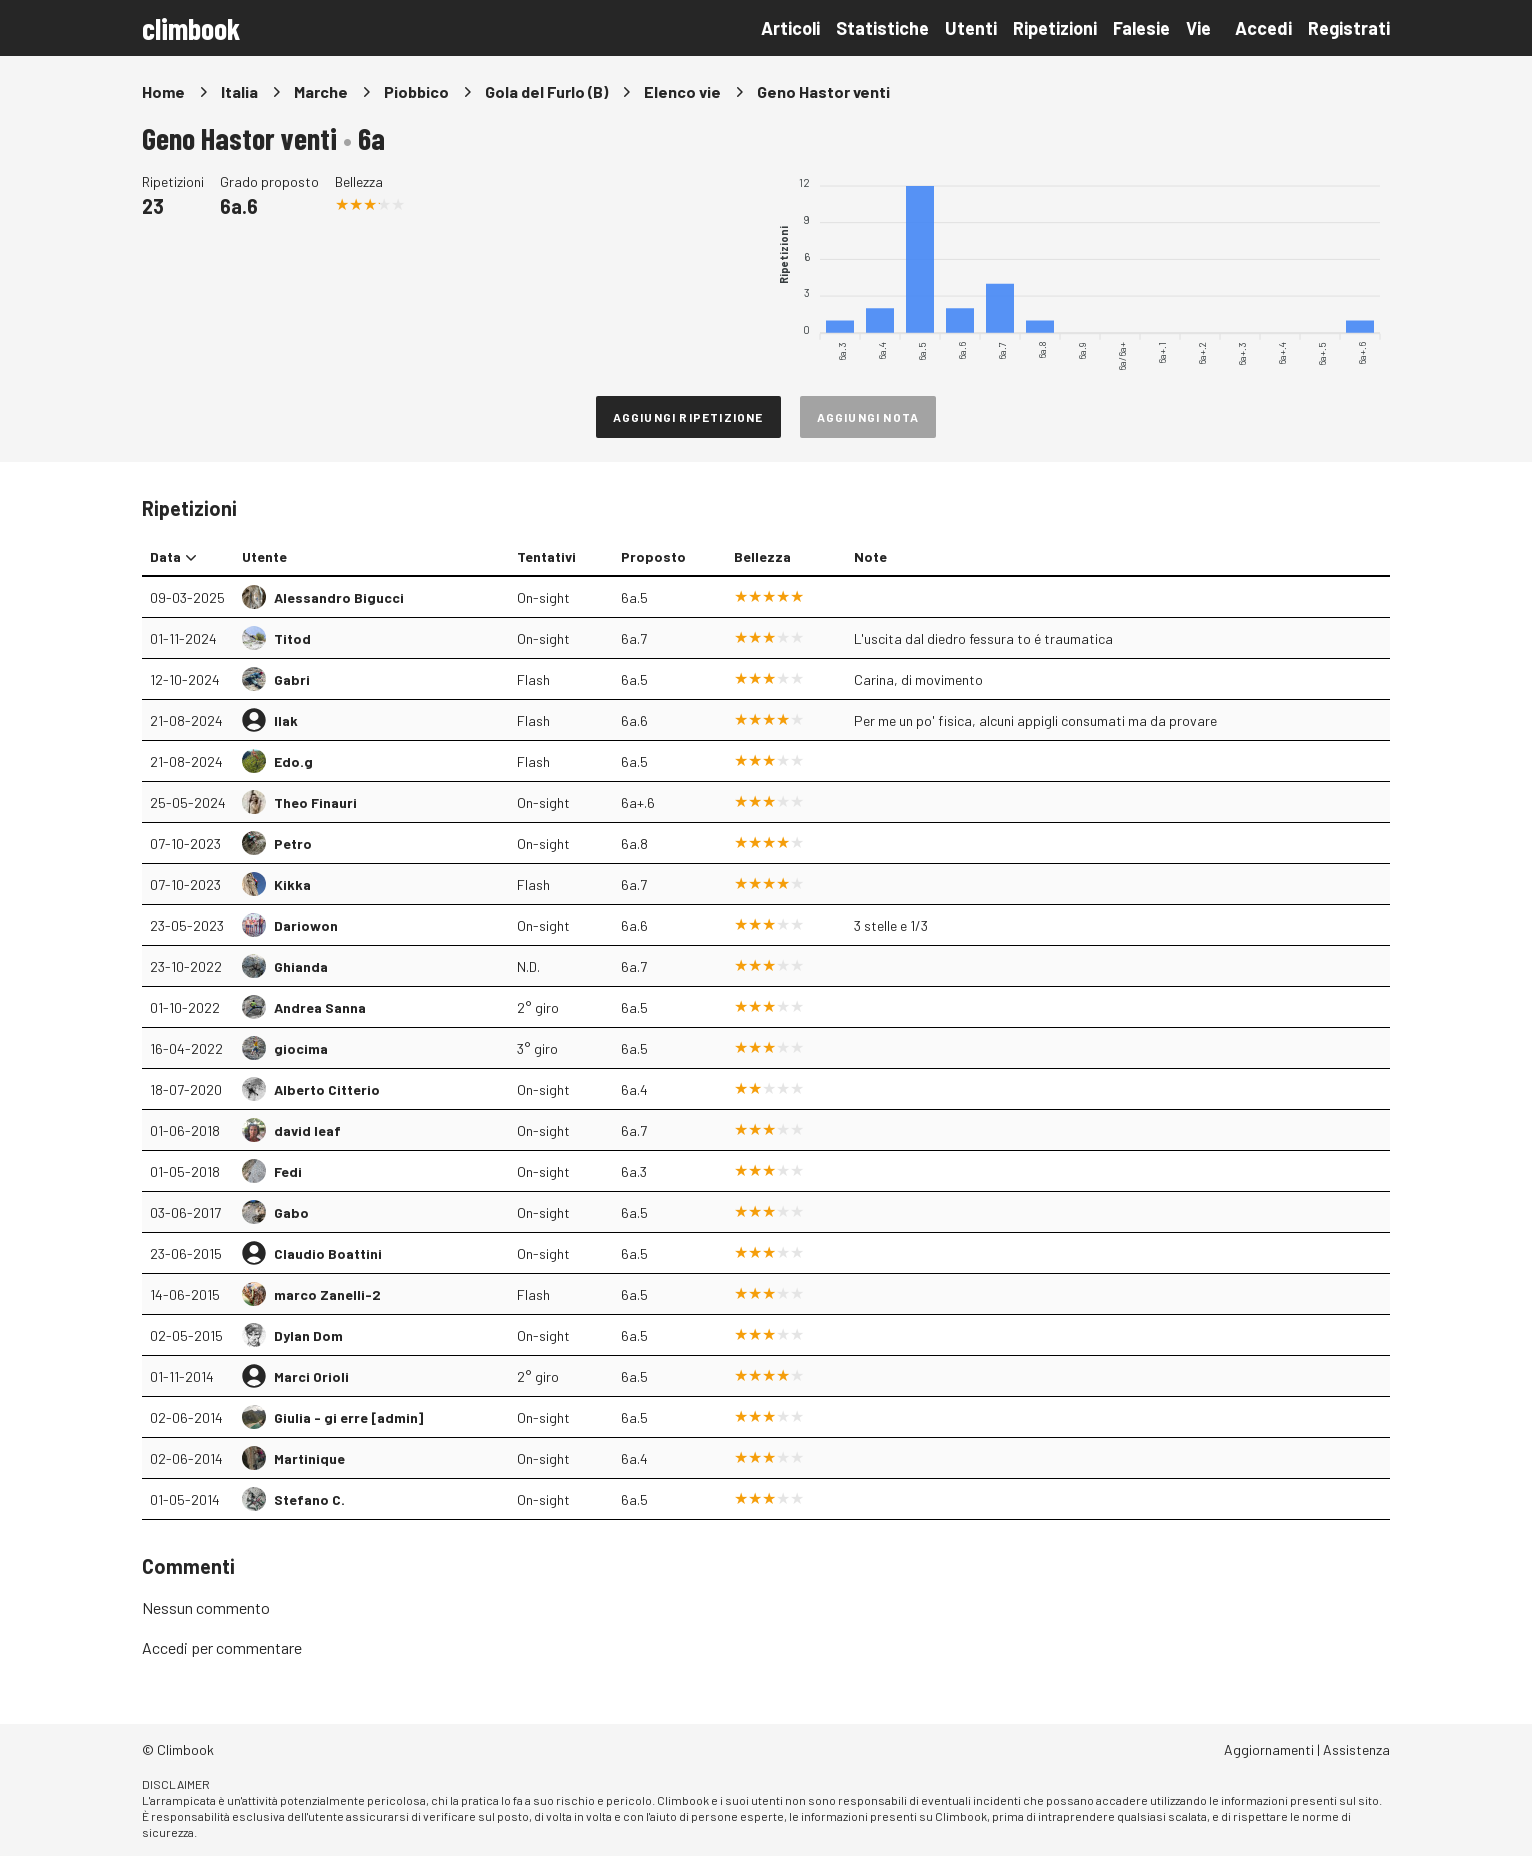  Describe the element at coordinates (307, 1130) in the screenshot. I see `david leaf` at that location.